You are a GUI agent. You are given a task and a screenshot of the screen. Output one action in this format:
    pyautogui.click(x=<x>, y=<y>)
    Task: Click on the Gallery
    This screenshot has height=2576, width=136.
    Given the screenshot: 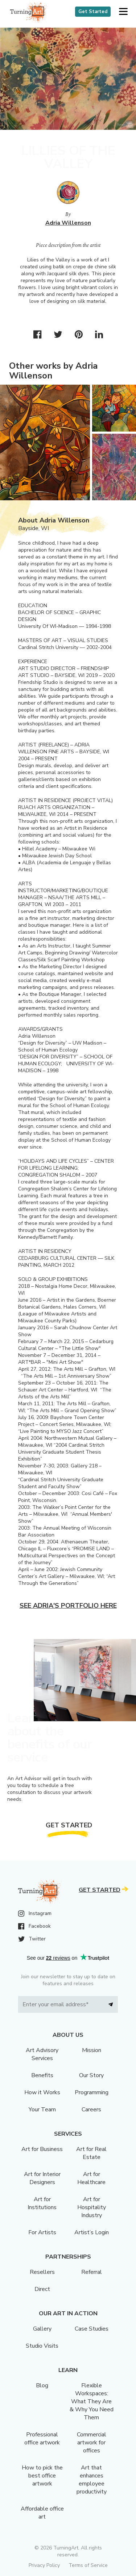 What is the action you would take?
    pyautogui.click(x=42, y=2329)
    